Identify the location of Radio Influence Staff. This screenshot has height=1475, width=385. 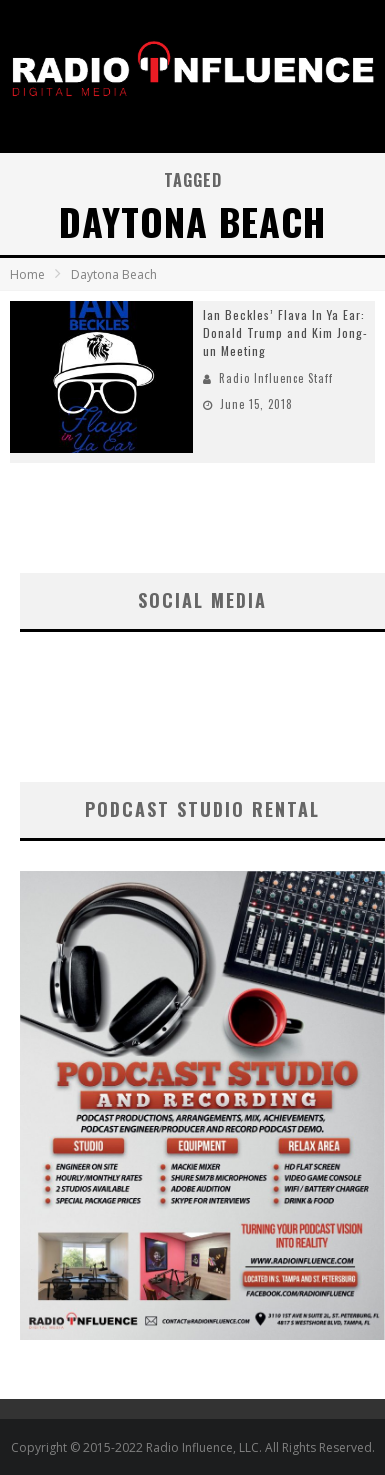
(276, 378).